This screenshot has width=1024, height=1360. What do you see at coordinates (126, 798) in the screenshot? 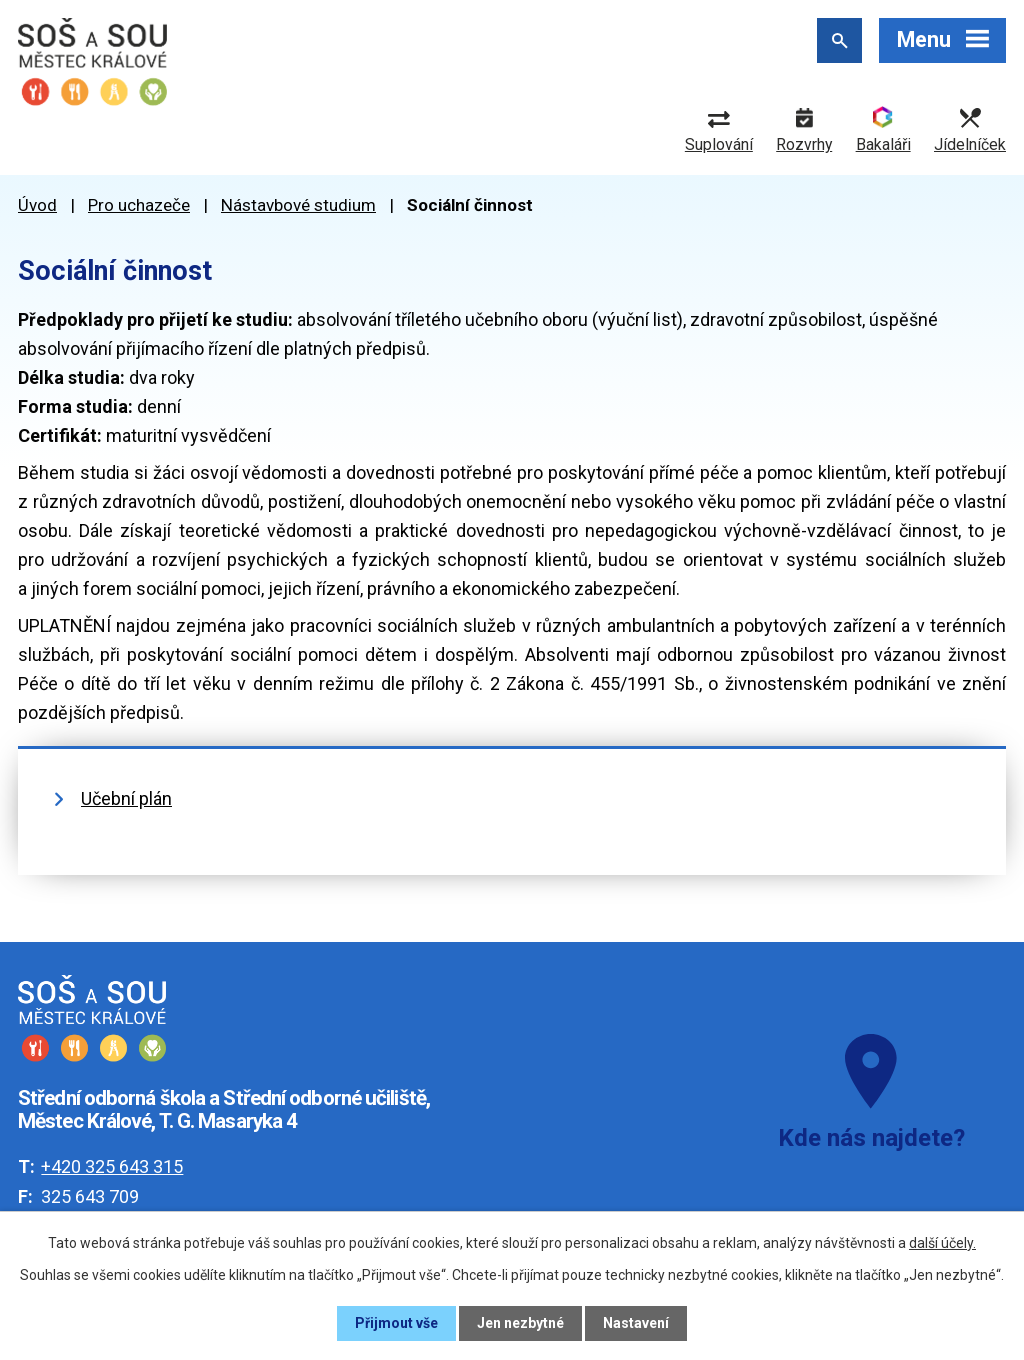
I see `Učební plán` at bounding box center [126, 798].